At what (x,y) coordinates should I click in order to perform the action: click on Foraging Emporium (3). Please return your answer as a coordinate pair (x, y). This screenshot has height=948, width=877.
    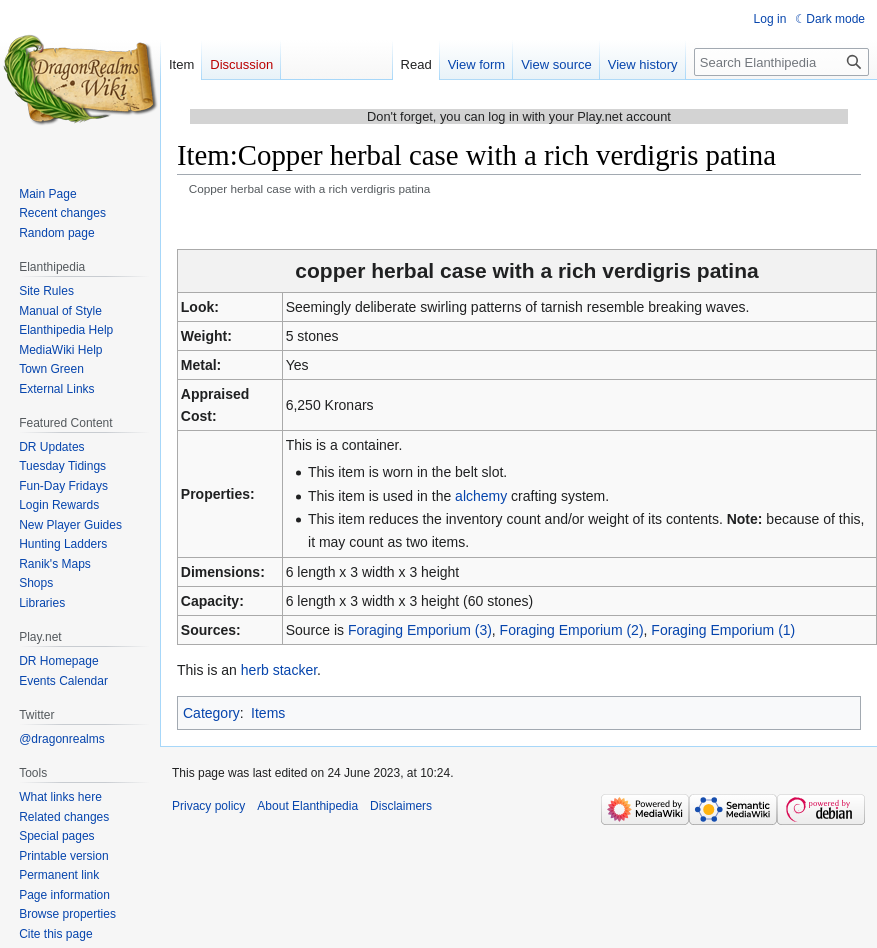
    Looking at the image, I should click on (420, 630).